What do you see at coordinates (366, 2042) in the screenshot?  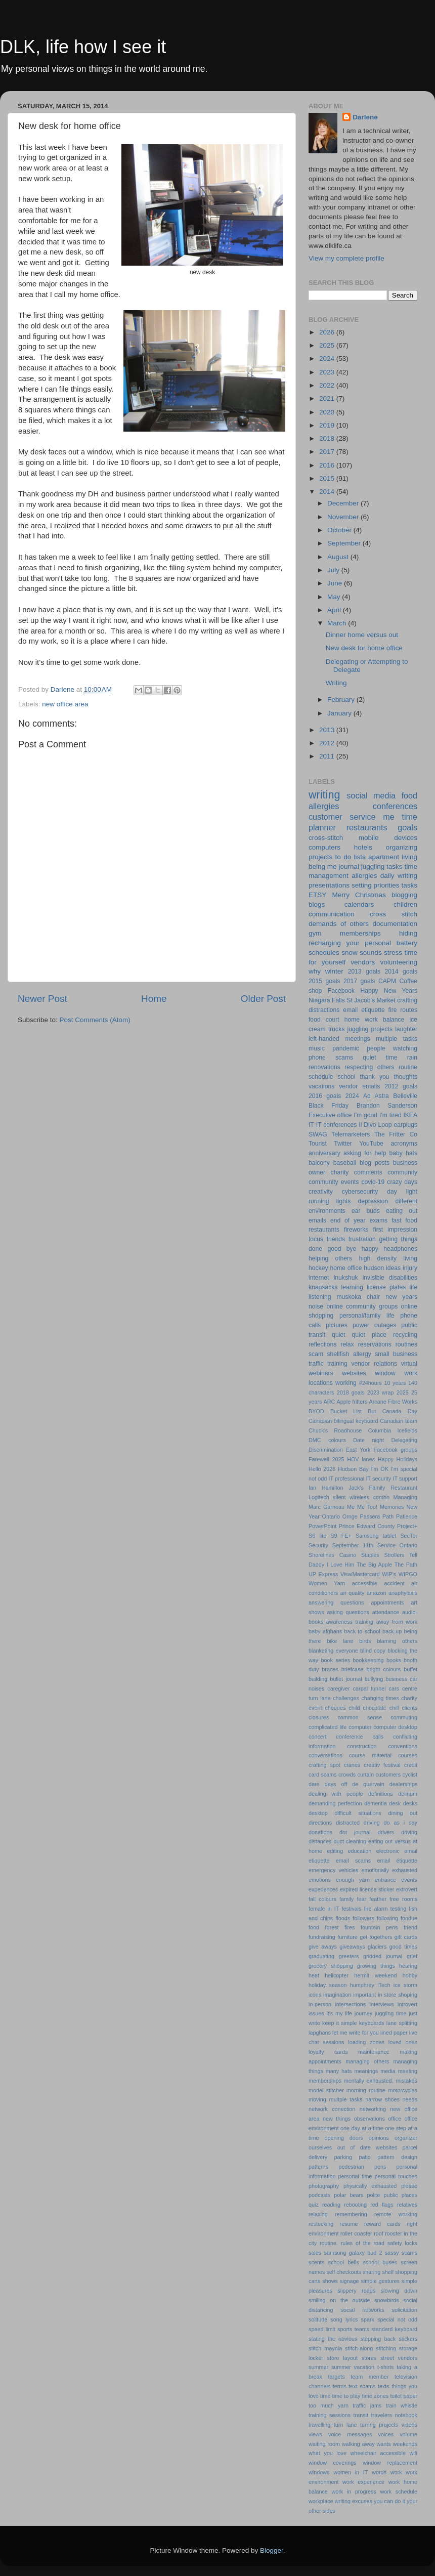 I see `loading zones` at bounding box center [366, 2042].